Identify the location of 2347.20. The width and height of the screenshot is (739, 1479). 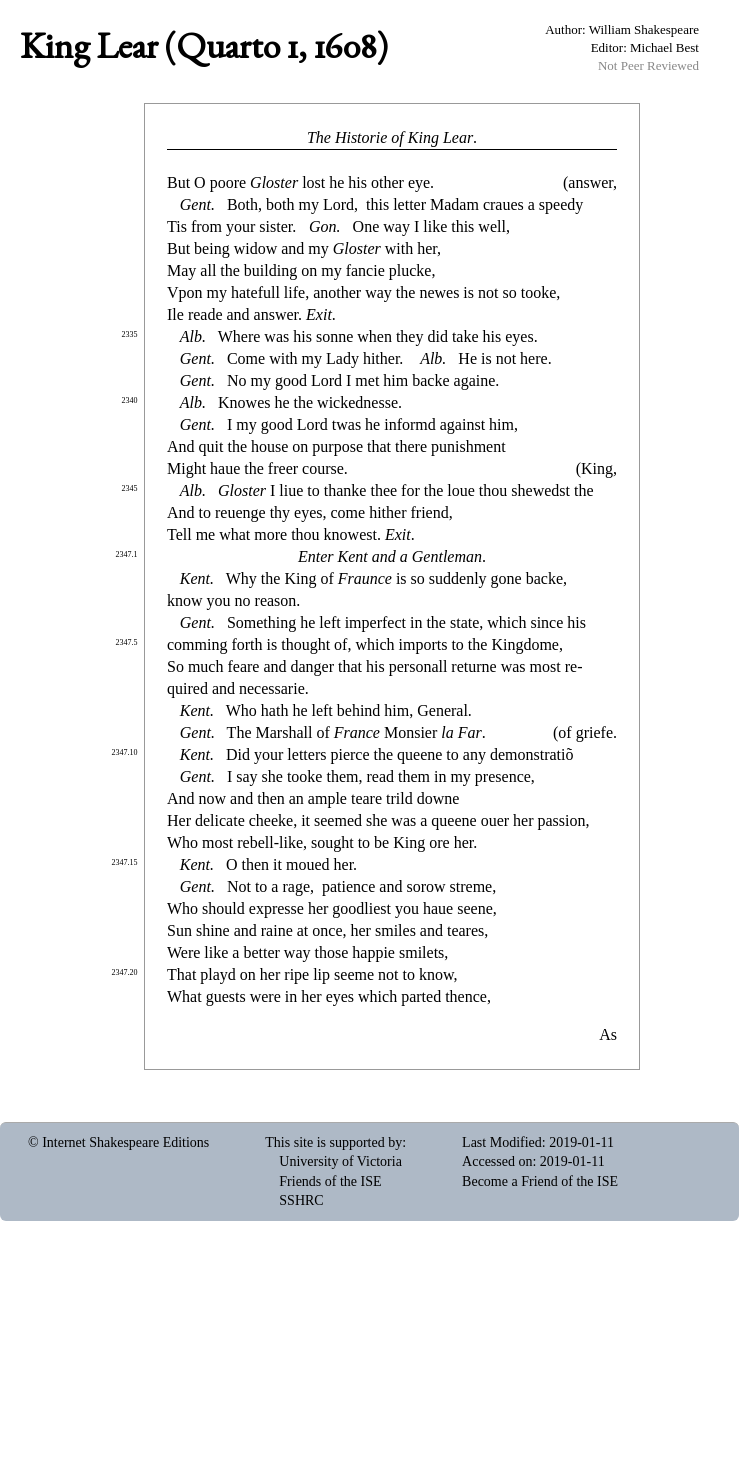
(125, 972).